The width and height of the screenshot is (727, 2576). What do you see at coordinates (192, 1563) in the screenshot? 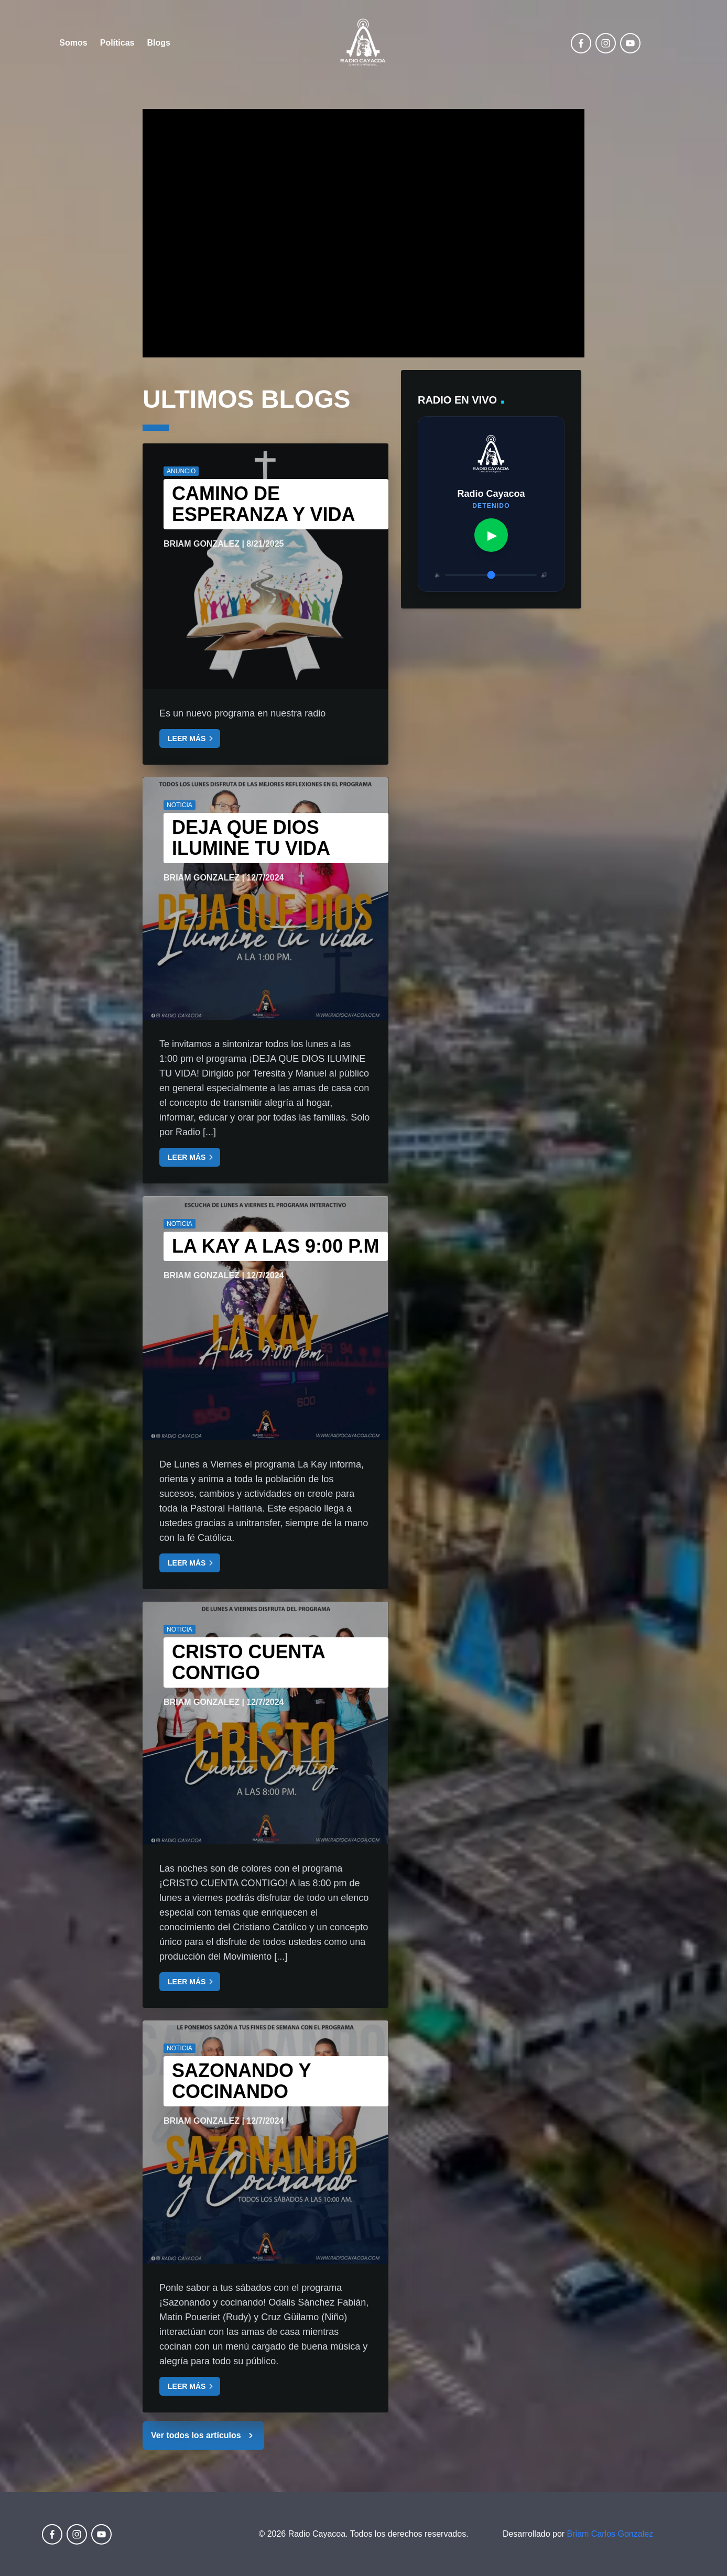
I see `LEER MÁS [Leer más sobre: La Kay a las 9:00 p.m]` at bounding box center [192, 1563].